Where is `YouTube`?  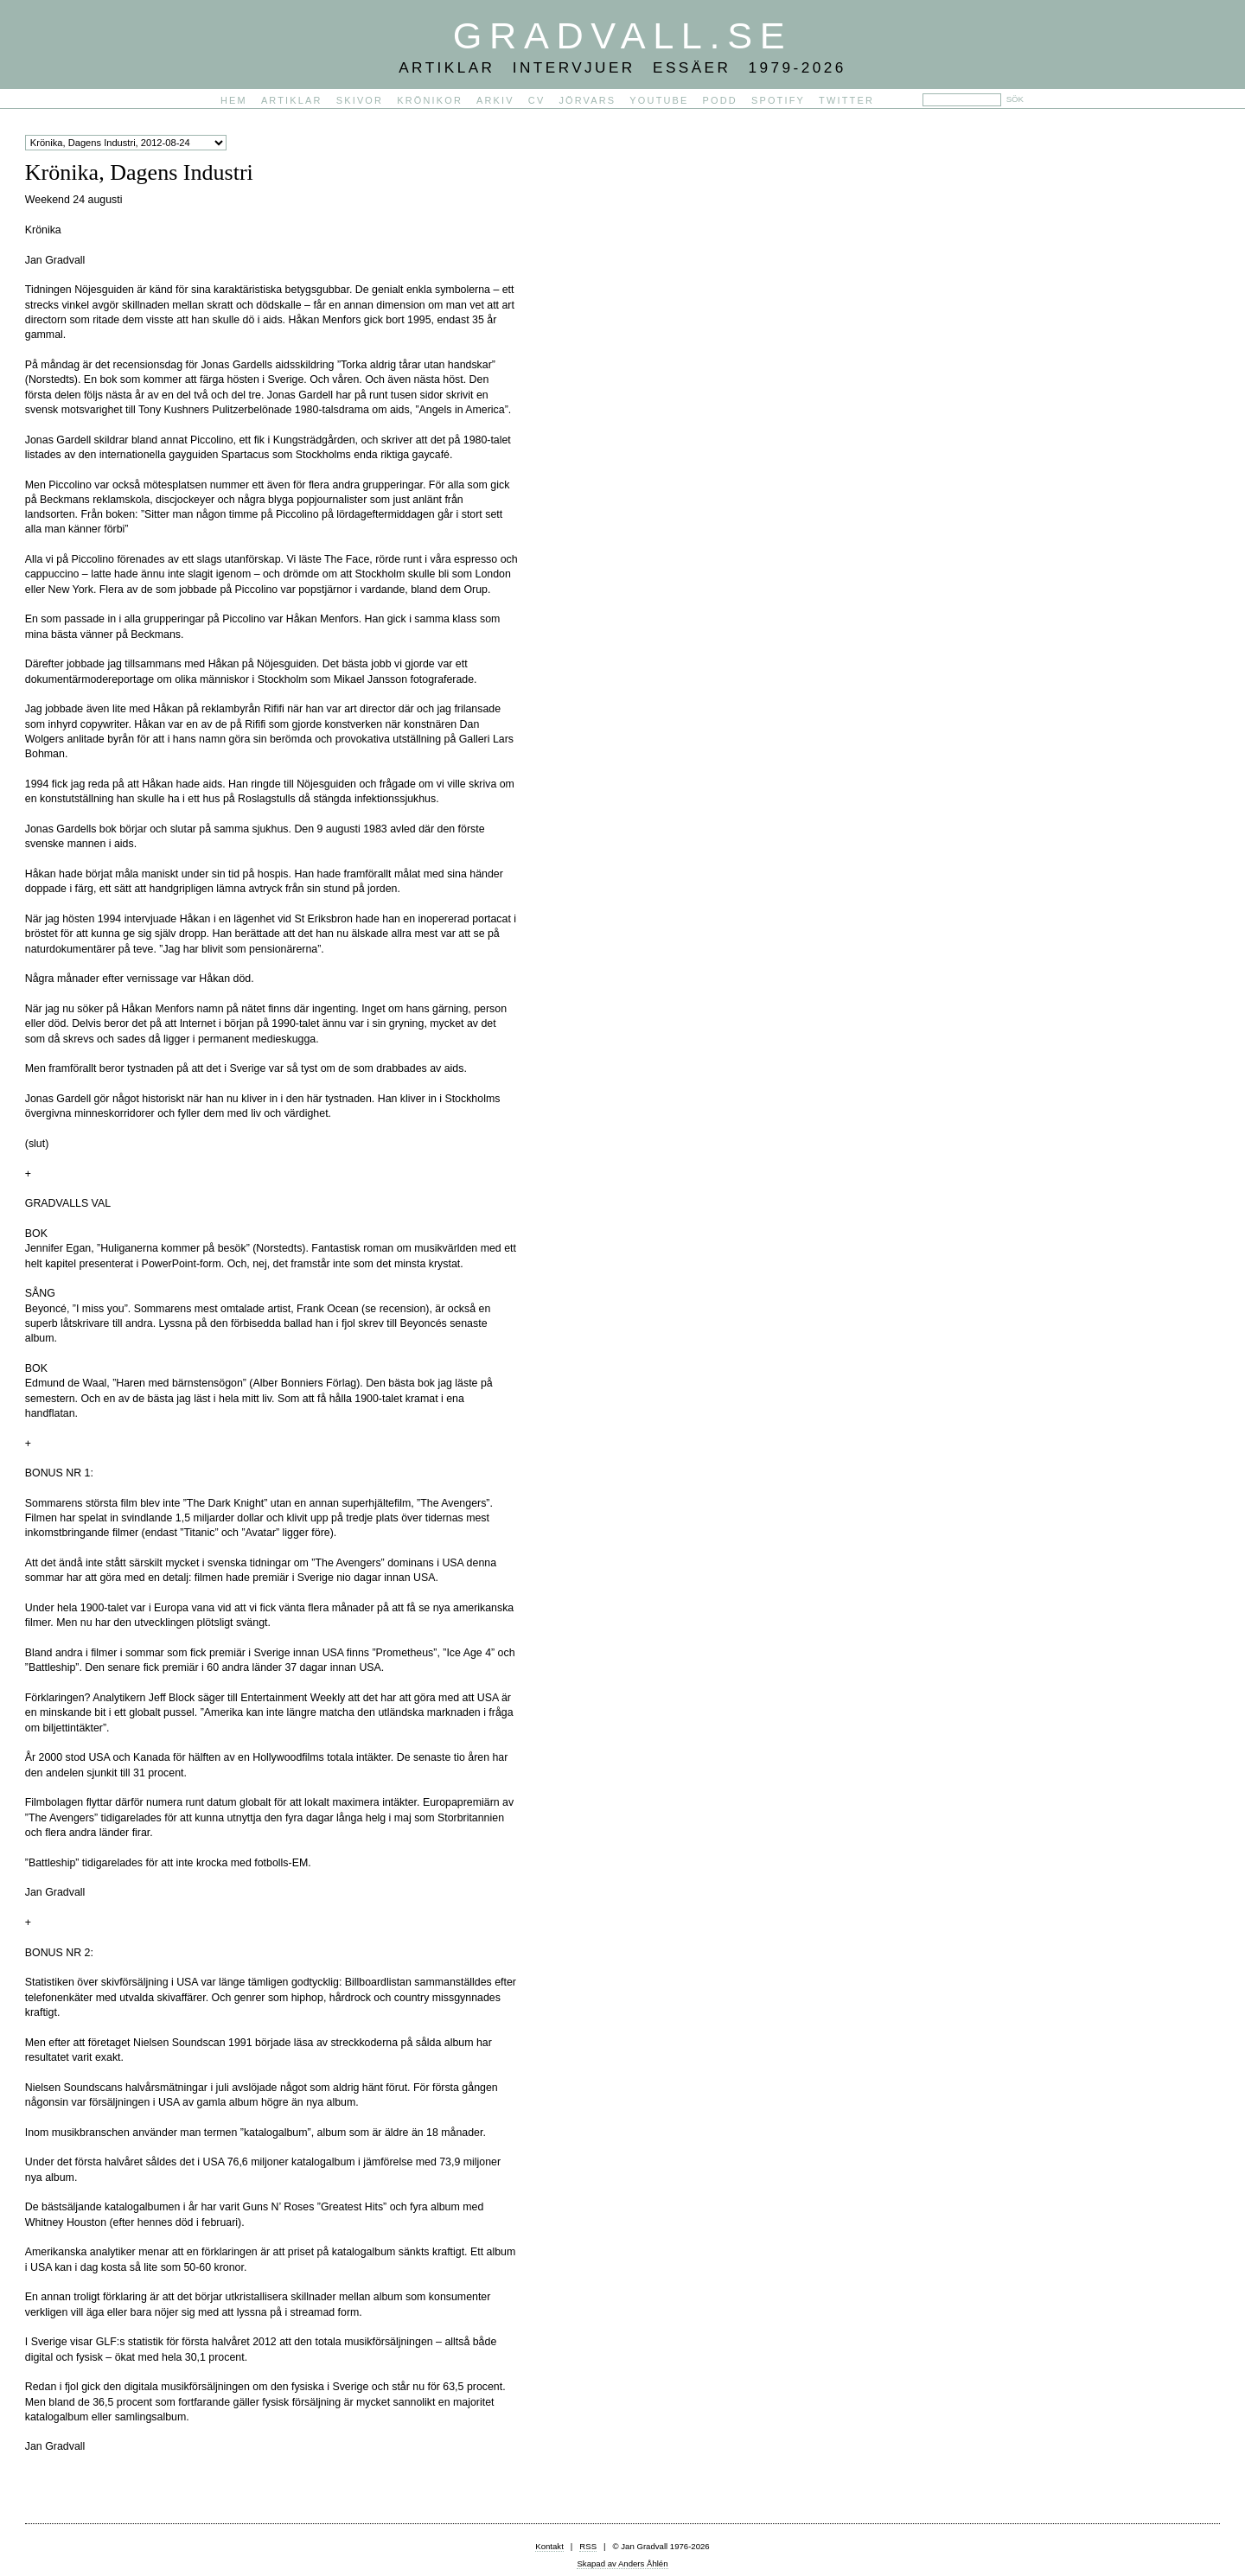 YouTube is located at coordinates (658, 100).